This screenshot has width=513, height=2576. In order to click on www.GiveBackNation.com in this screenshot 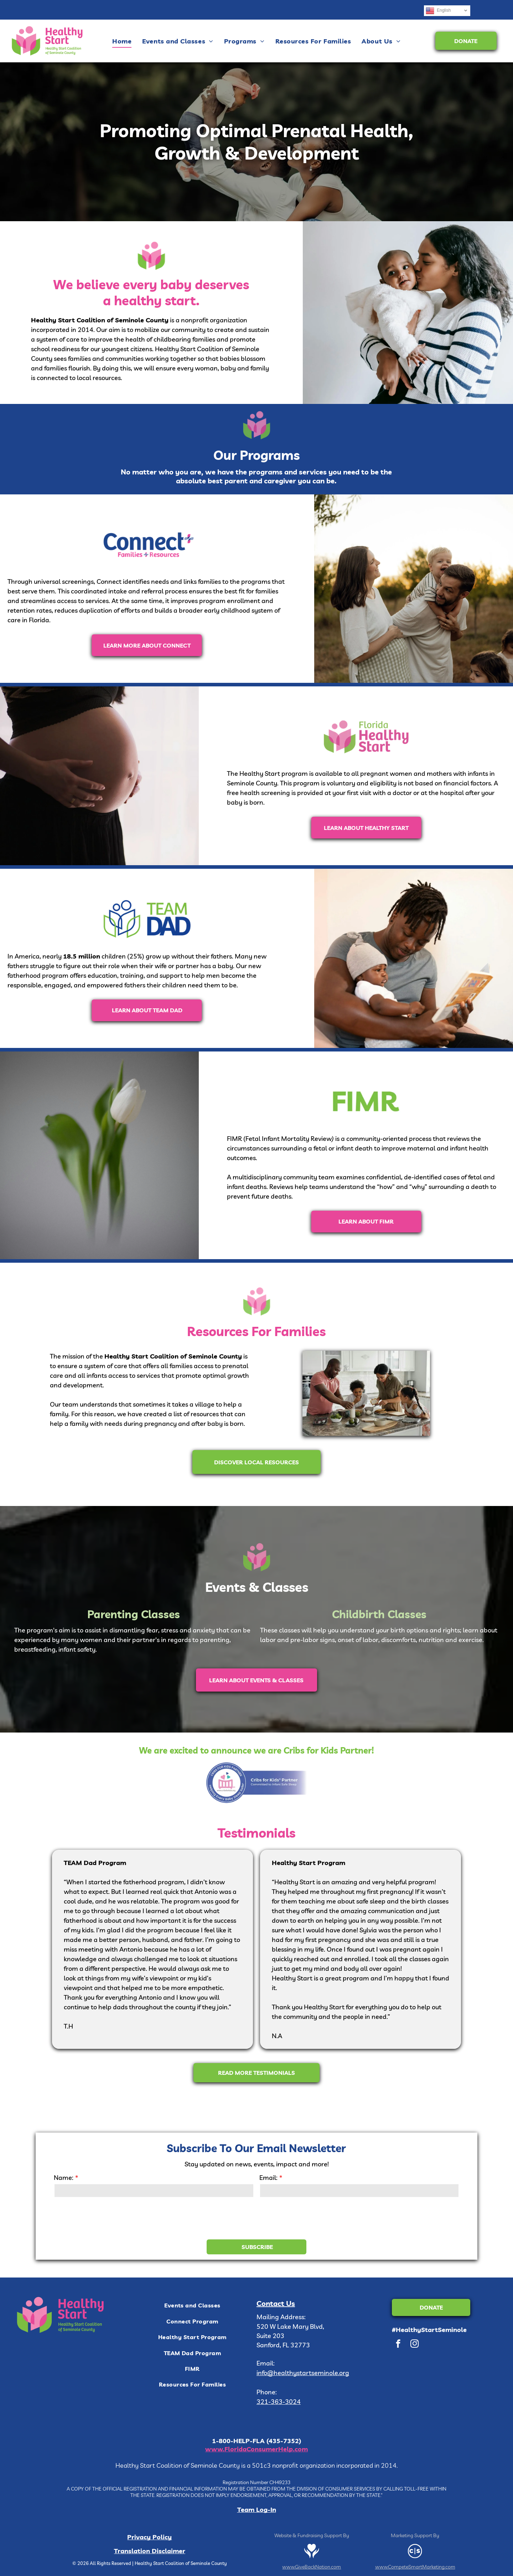, I will do `click(311, 2567)`.